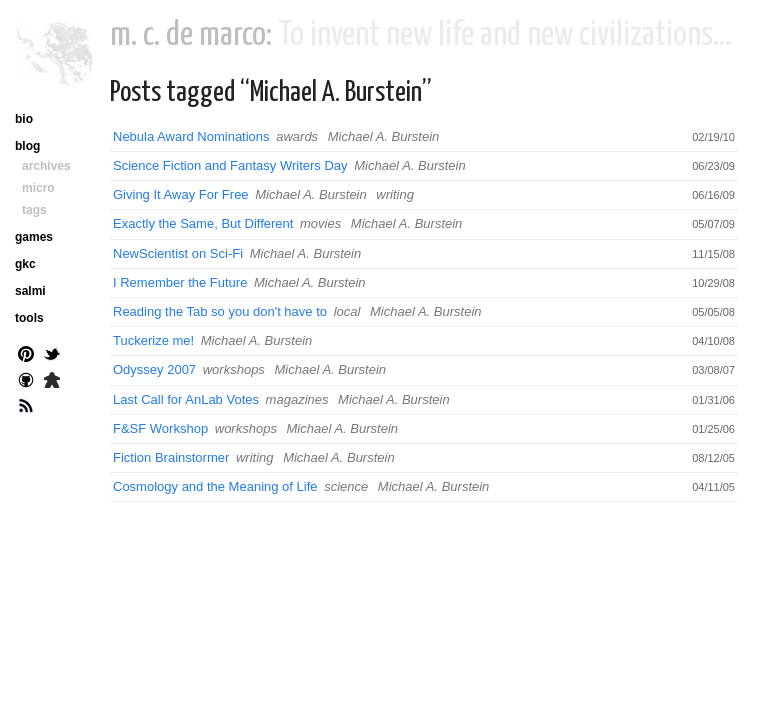 The height and width of the screenshot is (720, 758). I want to click on awards, so click(297, 136).